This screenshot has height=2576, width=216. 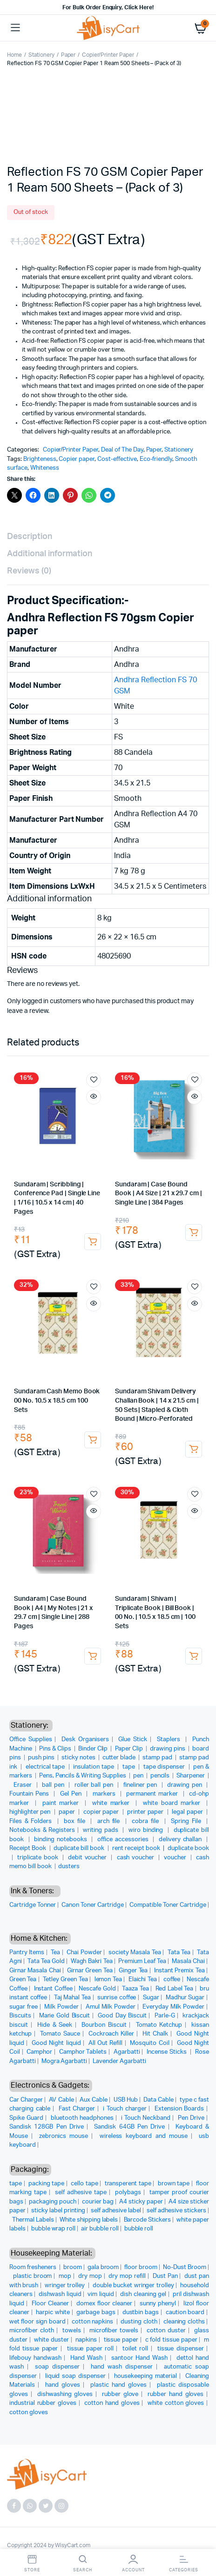 What do you see at coordinates (71, 2331) in the screenshot?
I see `towels` at bounding box center [71, 2331].